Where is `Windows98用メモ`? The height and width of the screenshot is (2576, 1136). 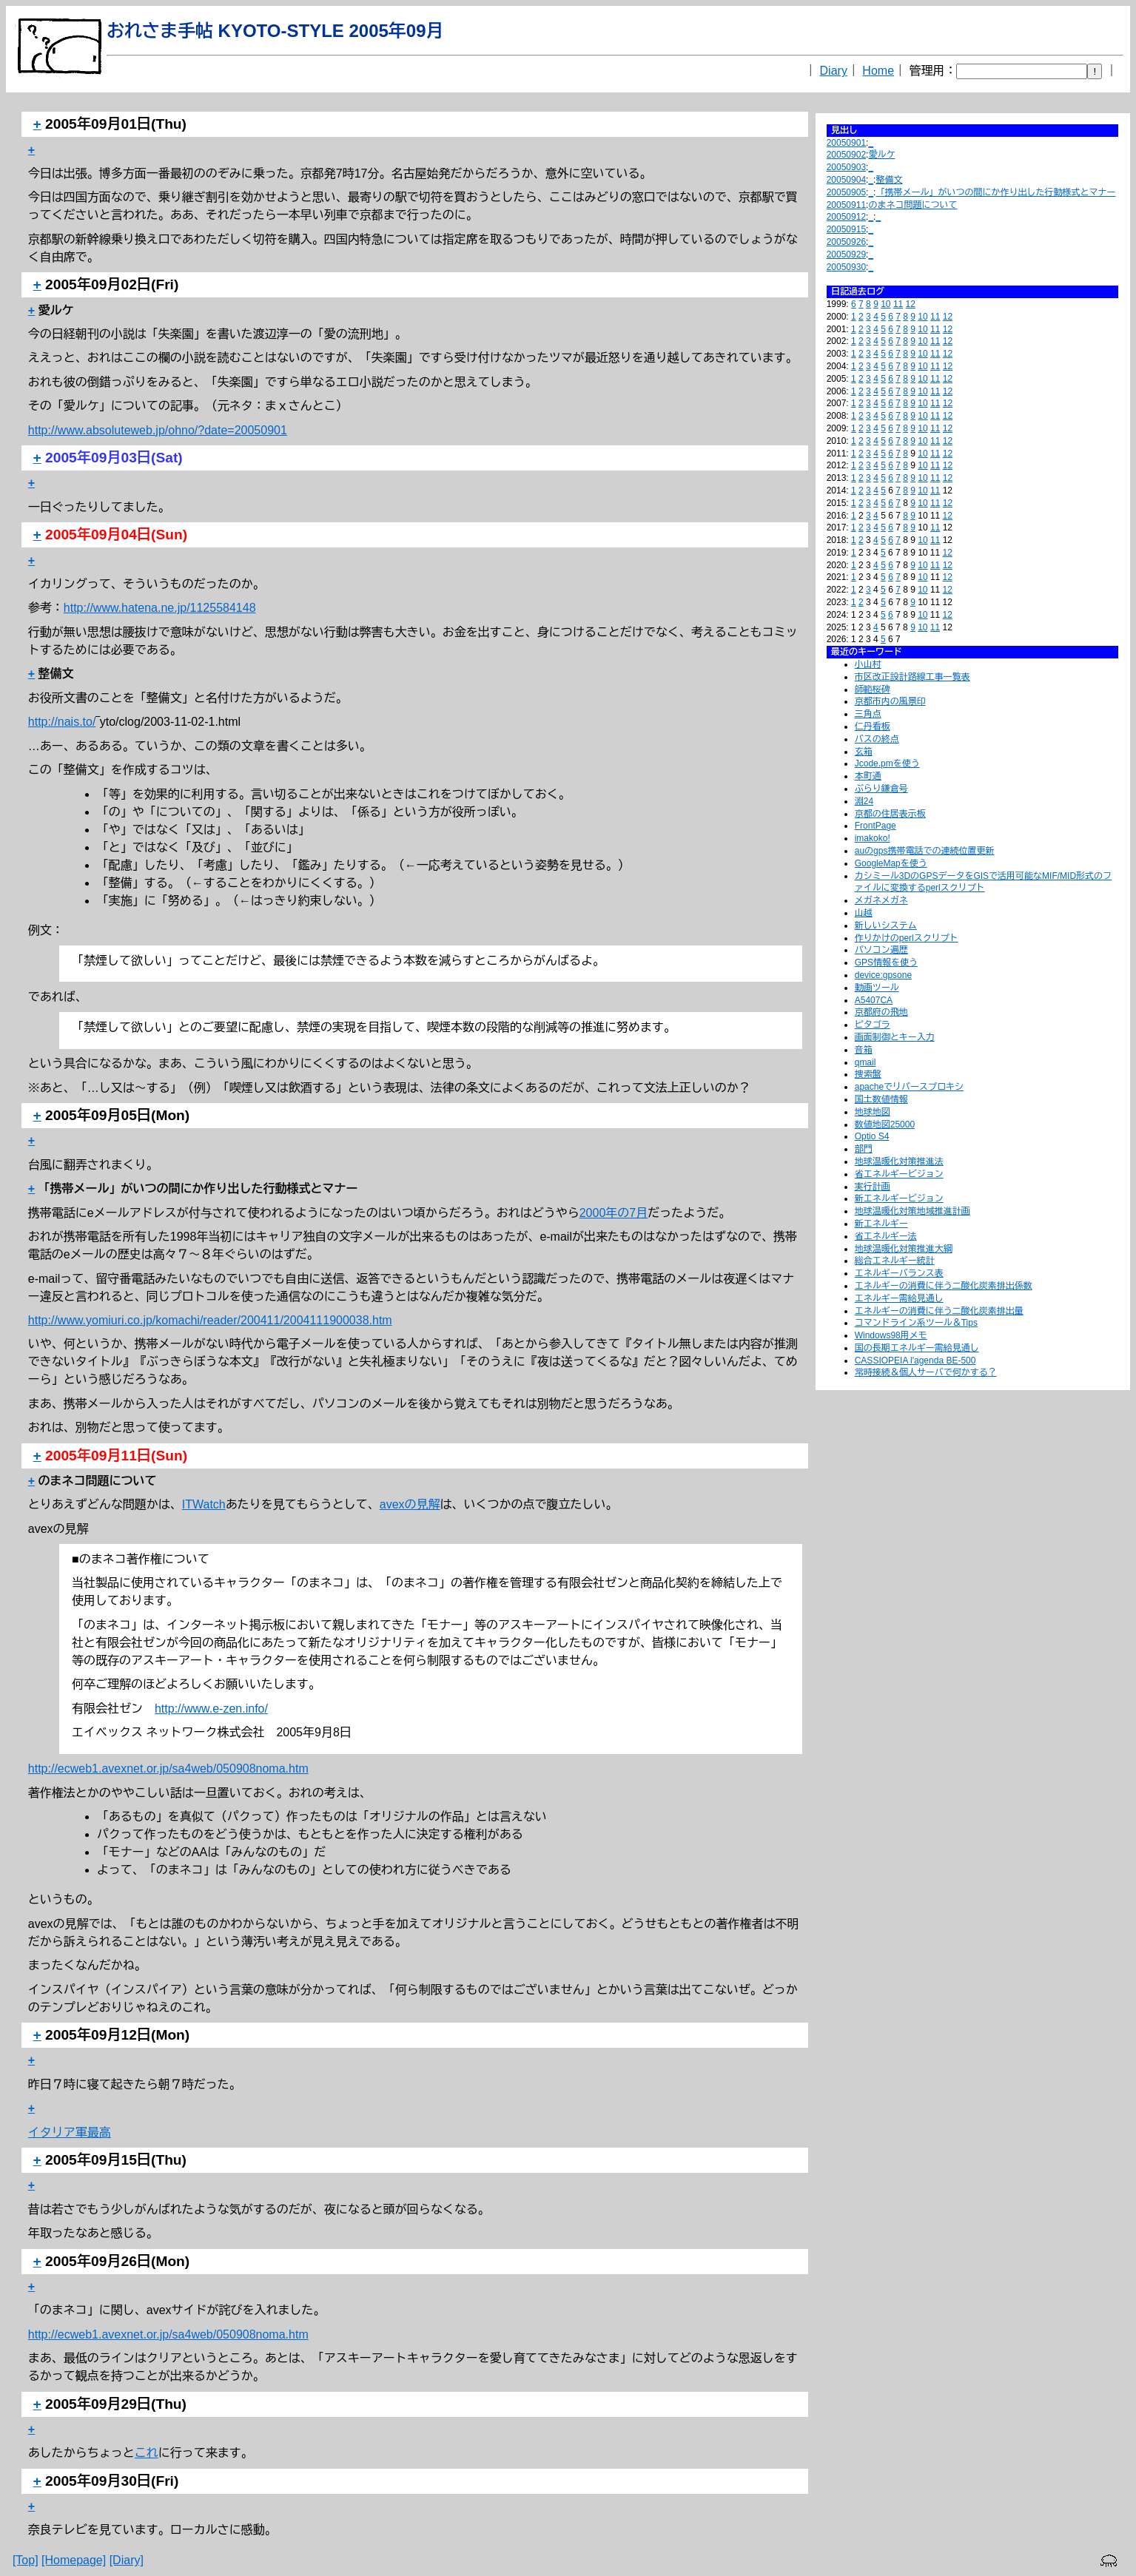
Windows98用メモ is located at coordinates (891, 1335).